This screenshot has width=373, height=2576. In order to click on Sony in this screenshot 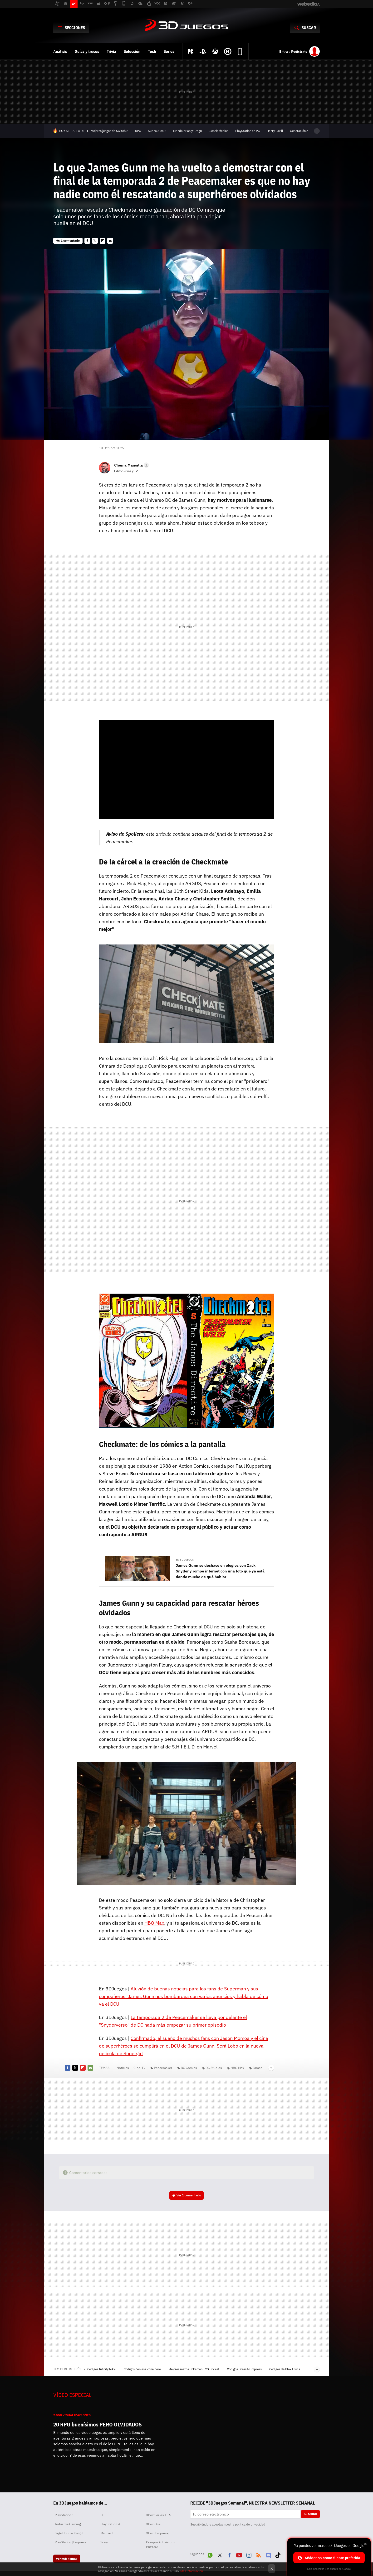, I will do `click(104, 2542)`.